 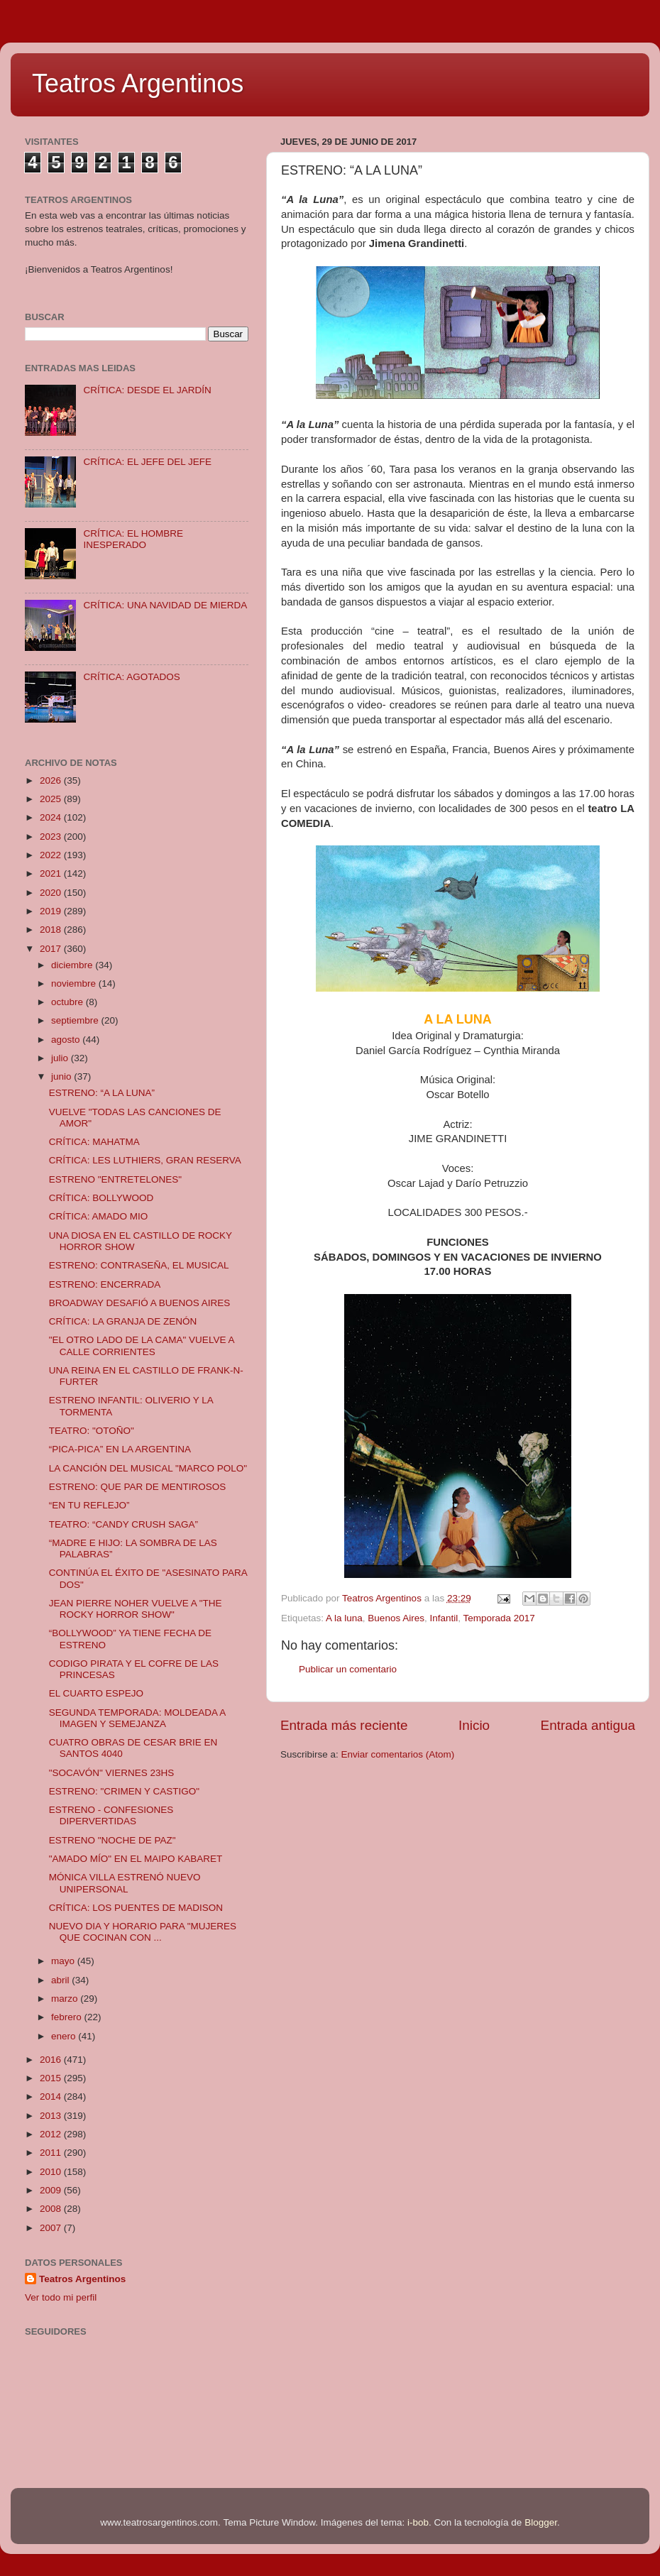 What do you see at coordinates (123, 1524) in the screenshot?
I see `TEATRO: “CANDY CRUSH SAGA”` at bounding box center [123, 1524].